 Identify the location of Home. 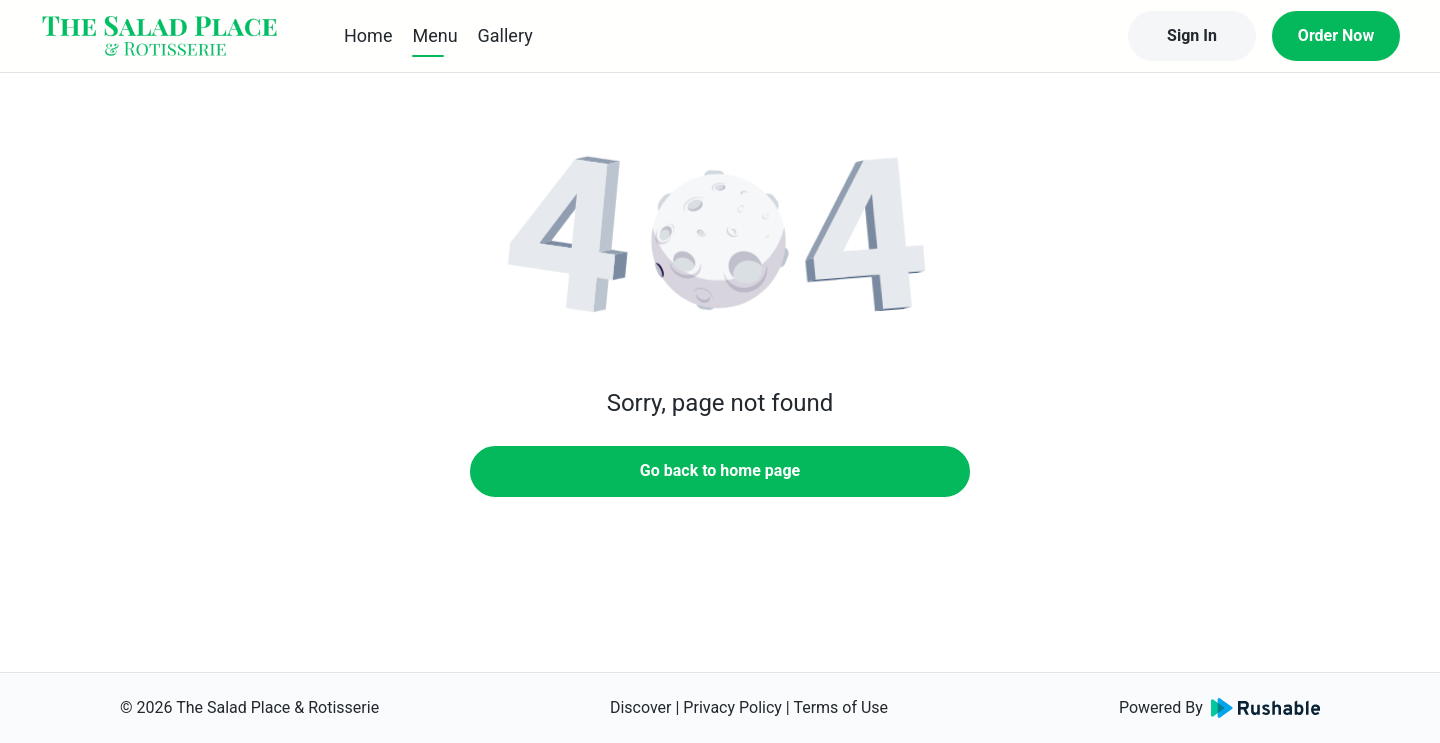
(368, 35).